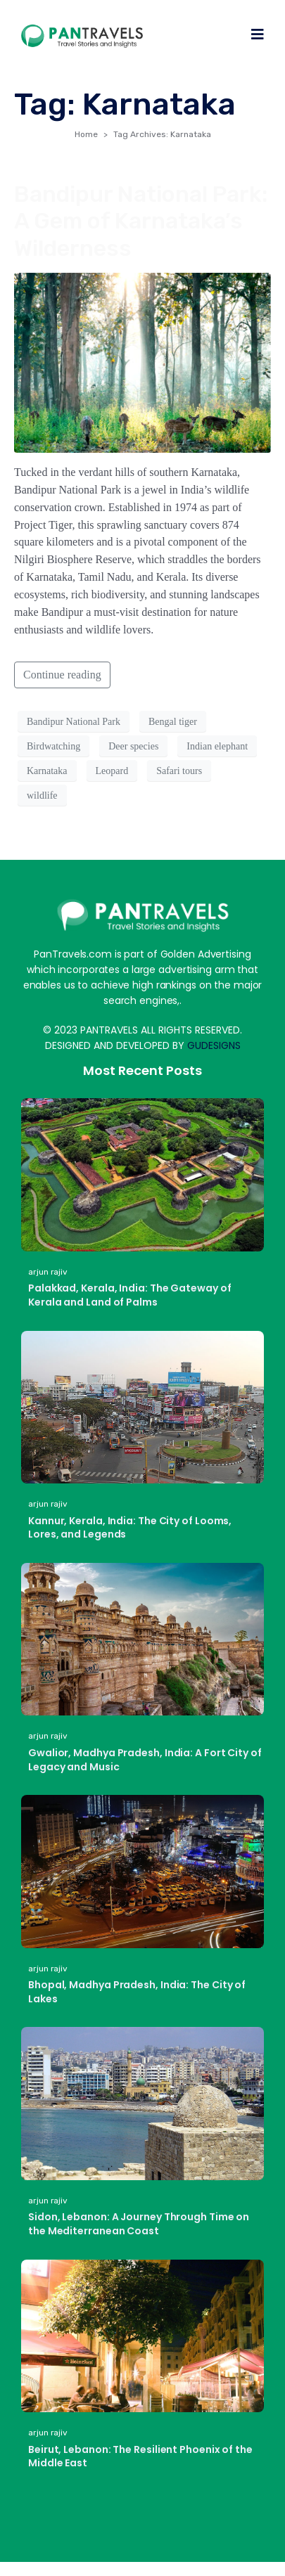  What do you see at coordinates (42, 795) in the screenshot?
I see `wildlife` at bounding box center [42, 795].